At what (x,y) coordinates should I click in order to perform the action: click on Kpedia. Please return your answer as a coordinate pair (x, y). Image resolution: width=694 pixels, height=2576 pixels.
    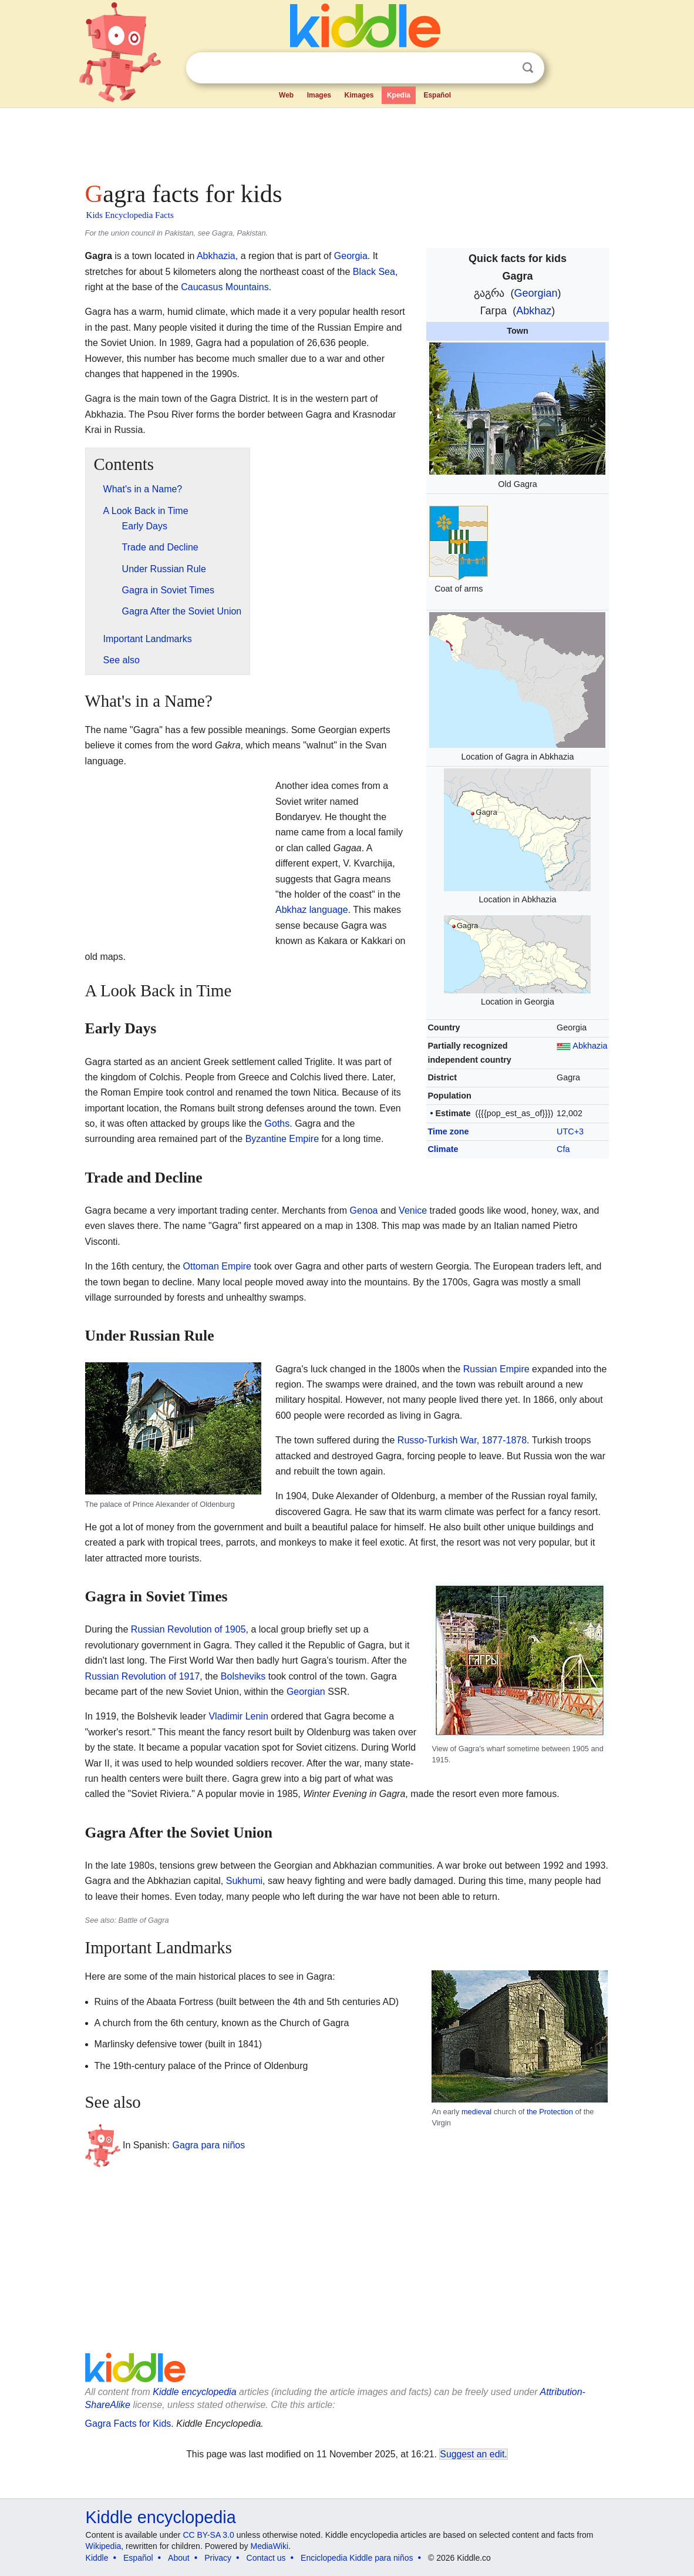
    Looking at the image, I should click on (398, 95).